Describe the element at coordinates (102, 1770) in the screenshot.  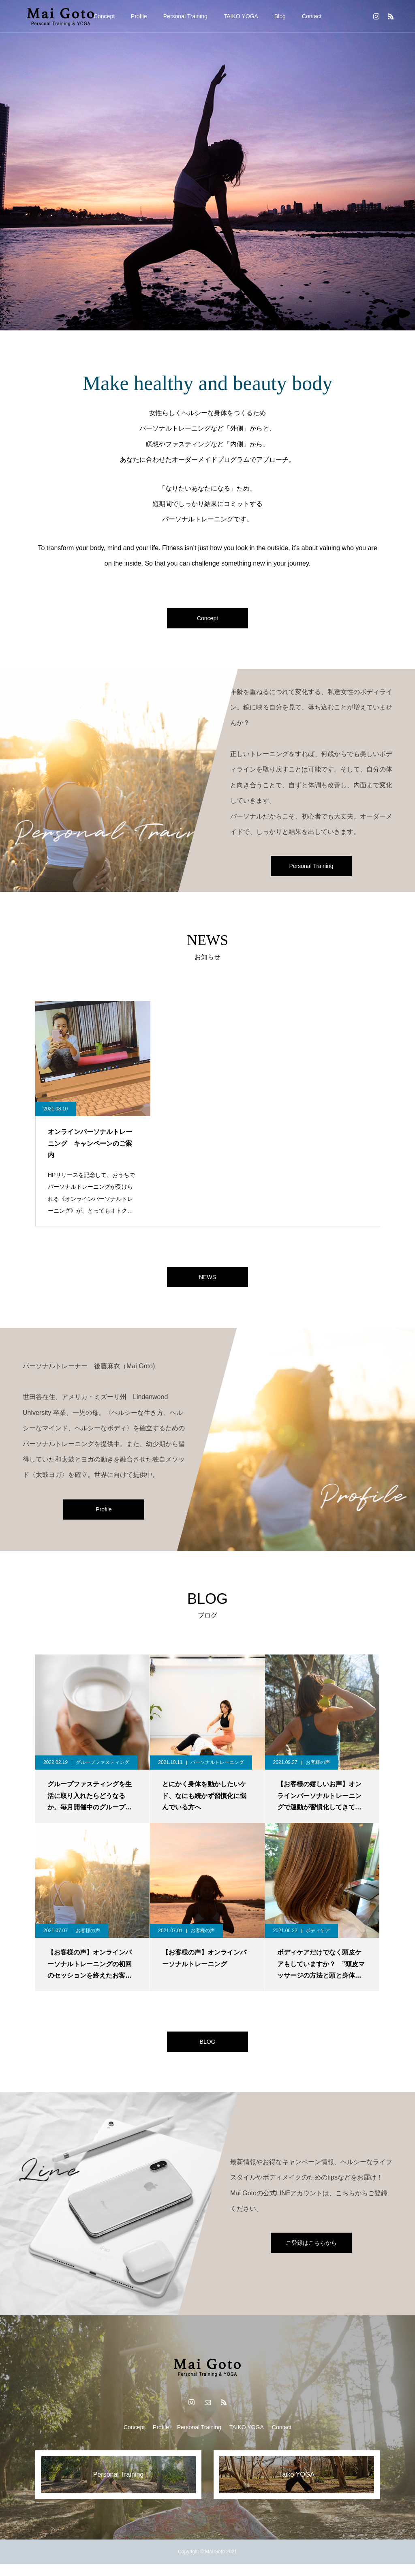
I see `グループファスティング` at that location.